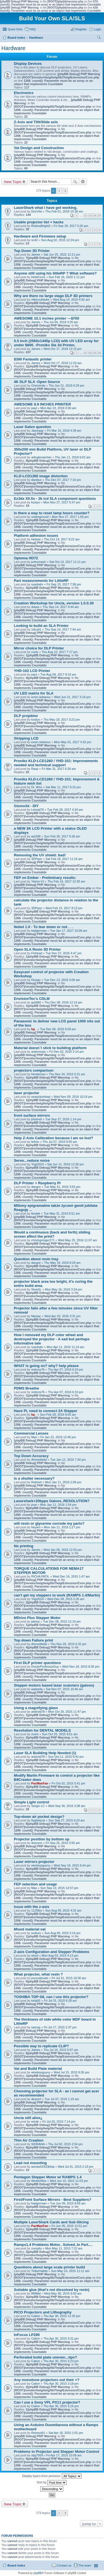  I want to click on ryanbahr, so click(37, 584).